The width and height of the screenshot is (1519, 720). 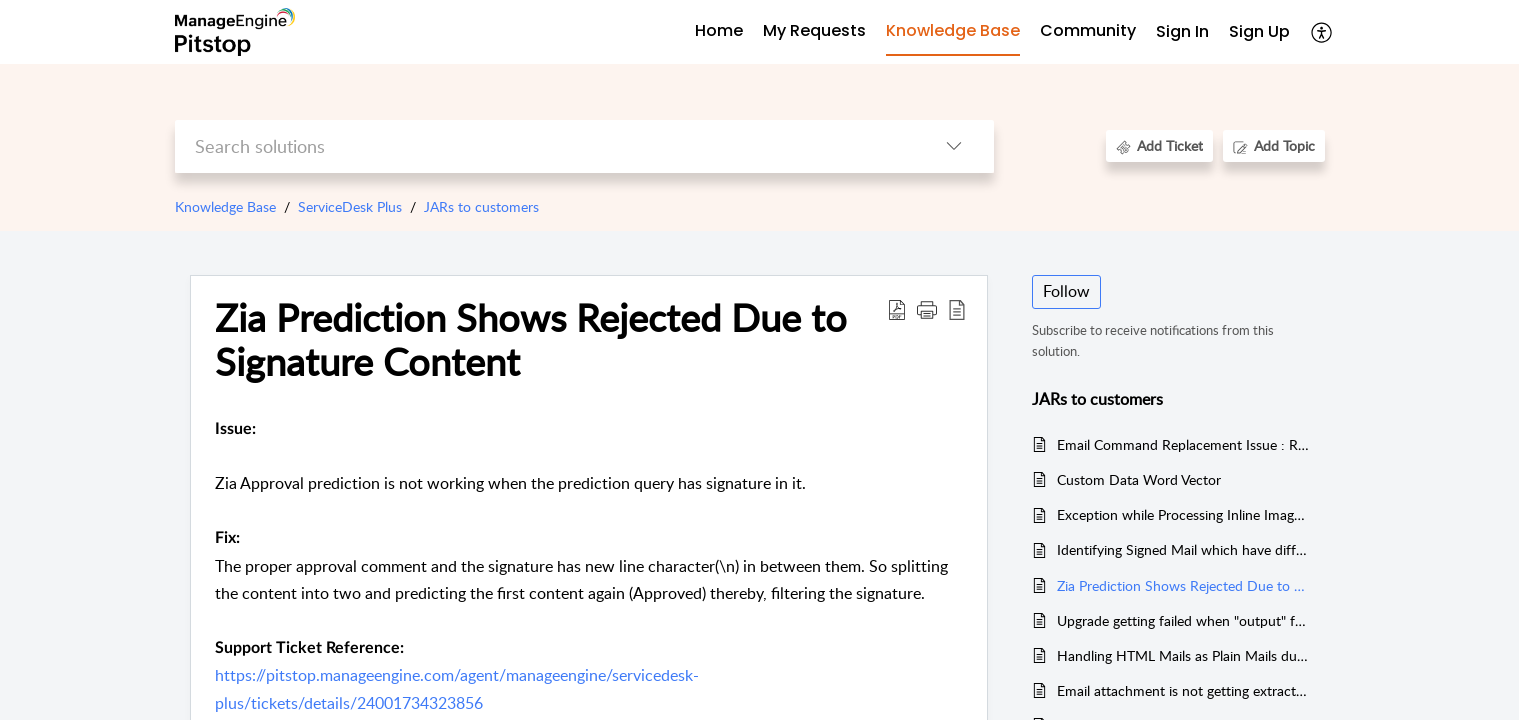 I want to click on Home [tab], so click(x=719, y=30).